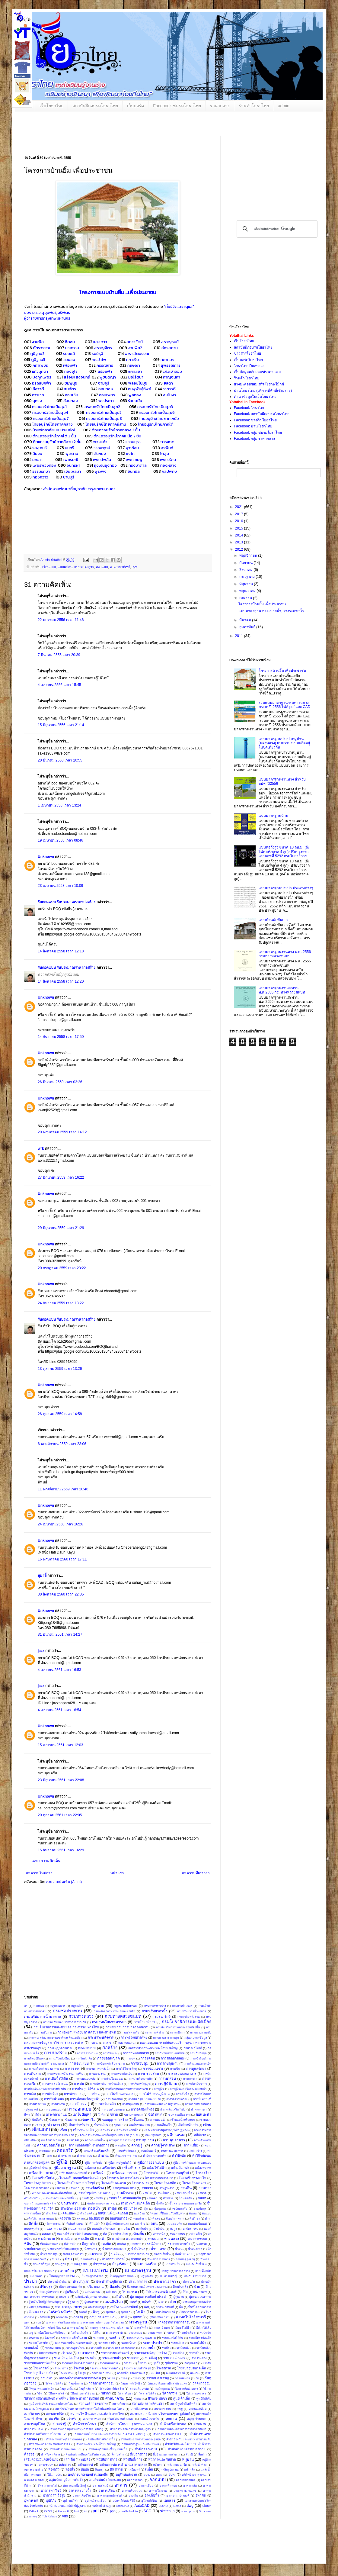  What do you see at coordinates (172, 2337) in the screenshot?
I see `ระบบเคเบิลใต้ดิน` at bounding box center [172, 2337].